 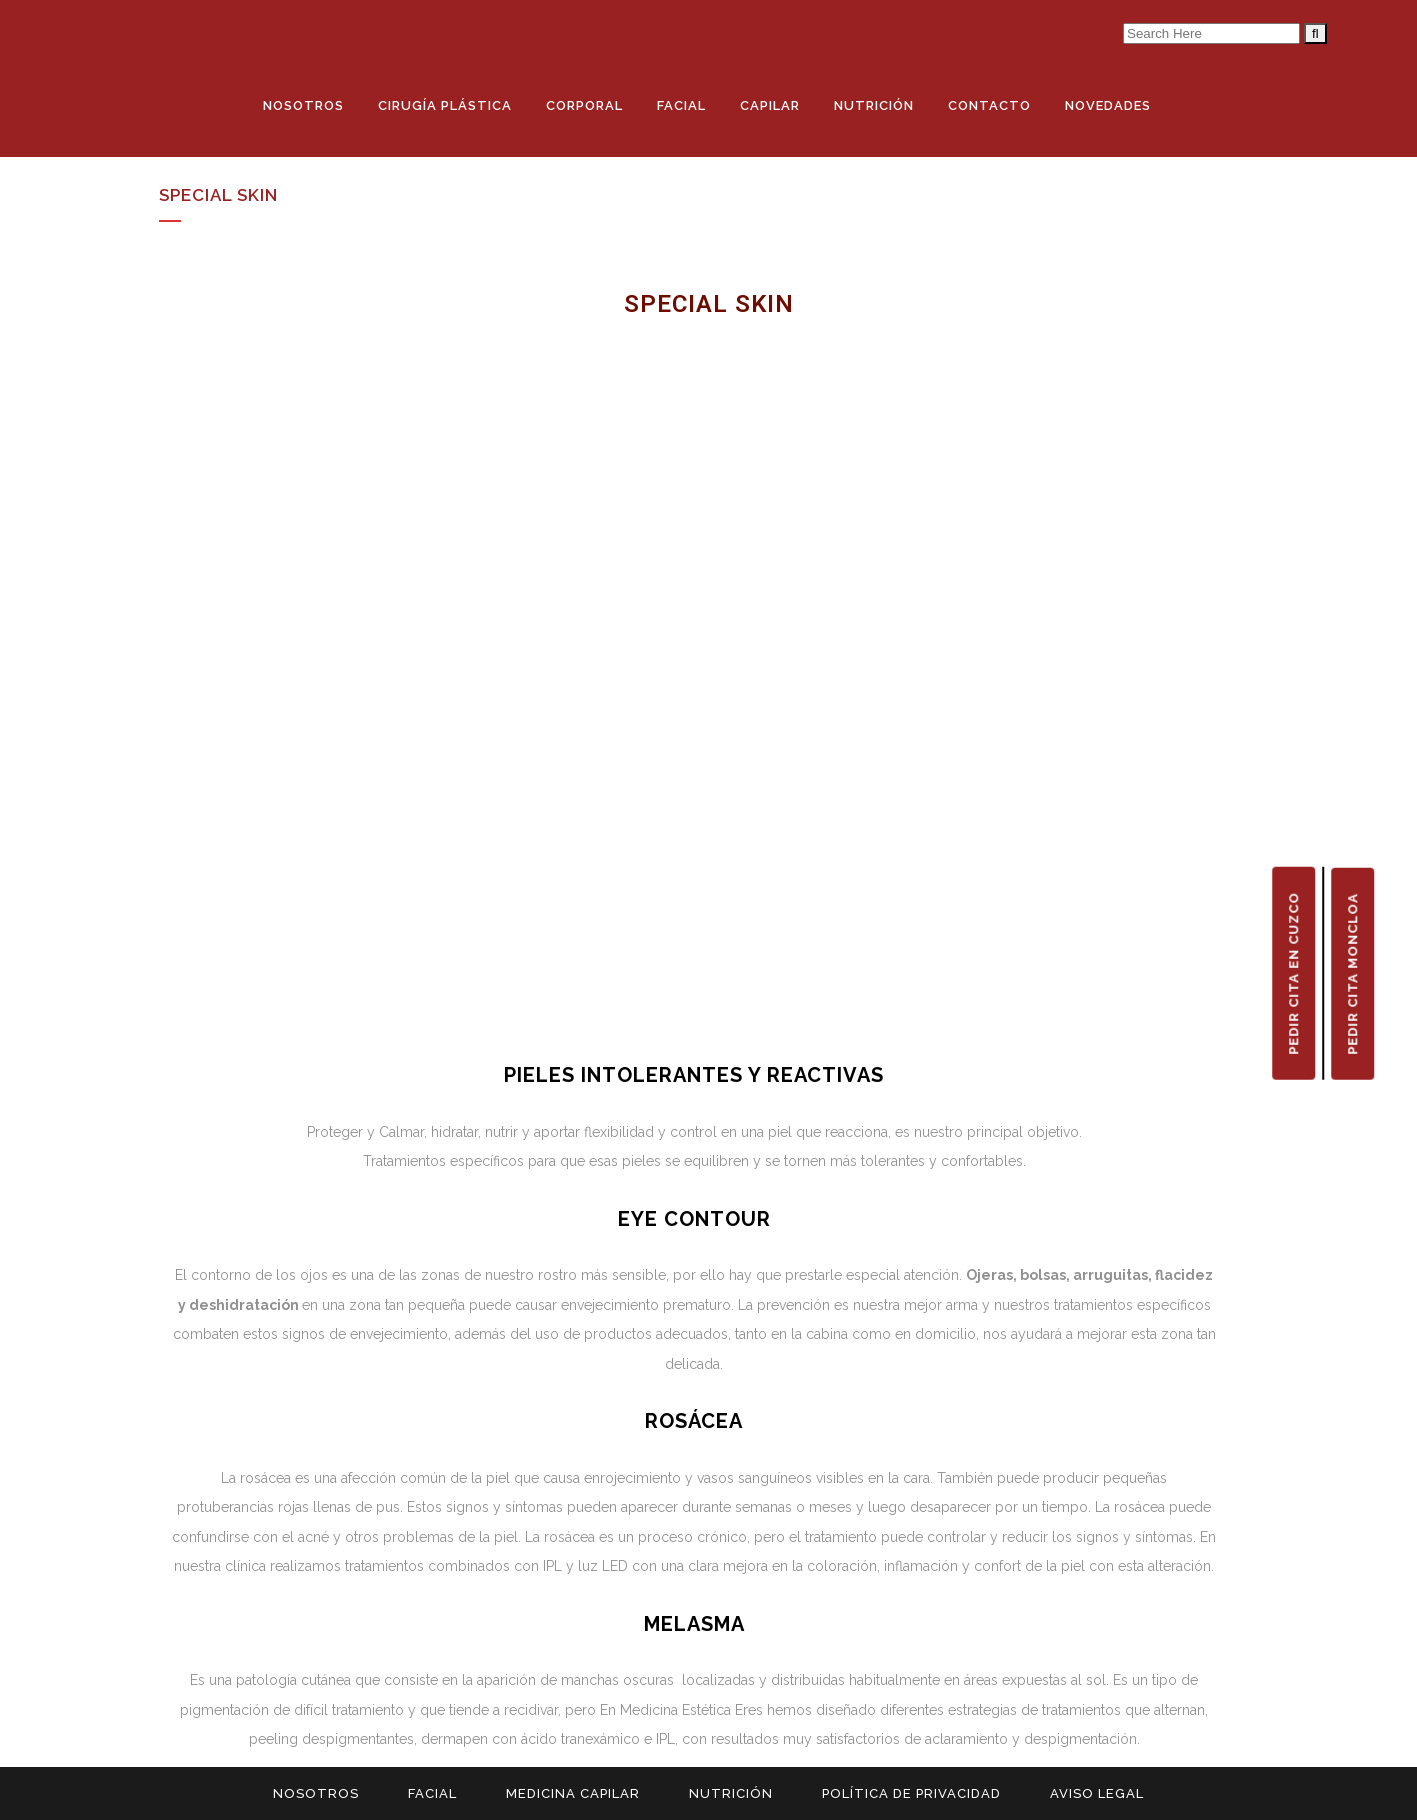 I want to click on PEDIR CITA MONCLOA, so click(x=1352, y=974).